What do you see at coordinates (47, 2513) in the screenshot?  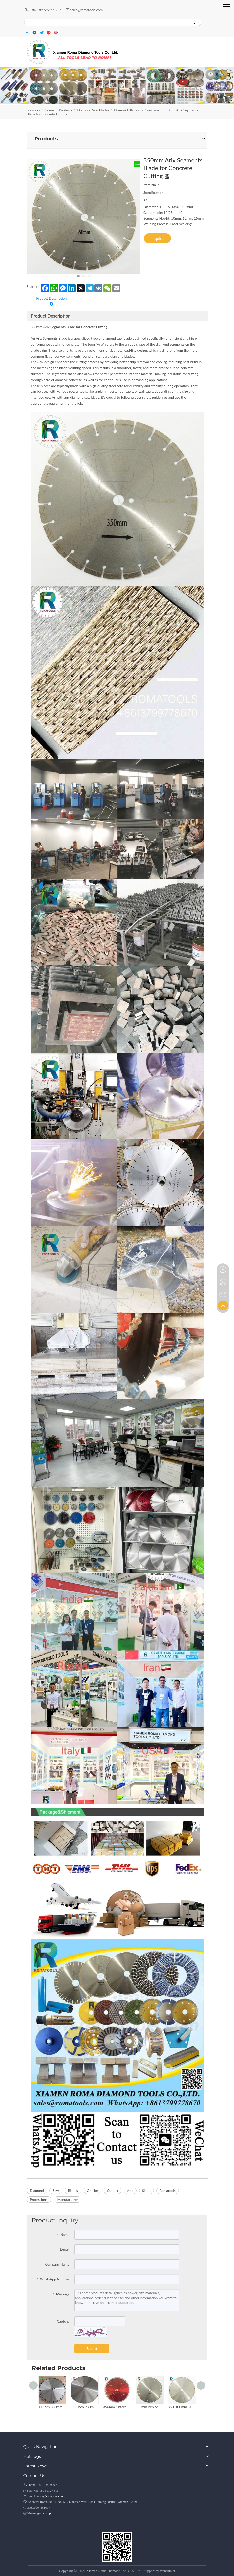 I see `ccxllp` at bounding box center [47, 2513].